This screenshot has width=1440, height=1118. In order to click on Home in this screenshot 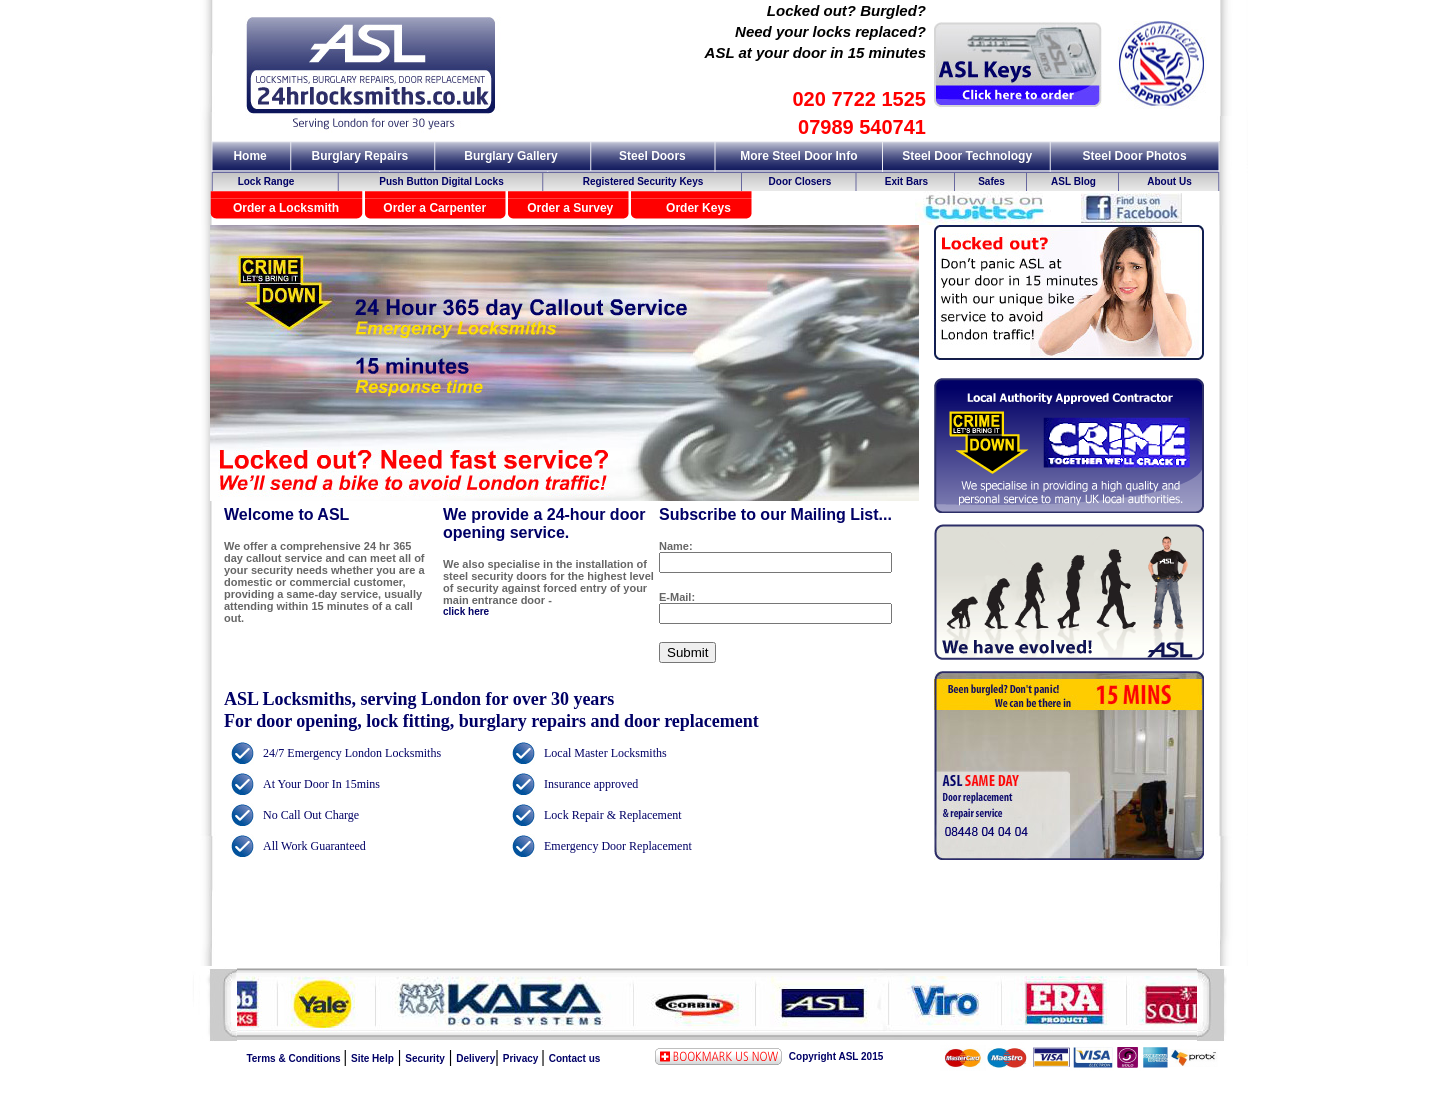, I will do `click(249, 156)`.